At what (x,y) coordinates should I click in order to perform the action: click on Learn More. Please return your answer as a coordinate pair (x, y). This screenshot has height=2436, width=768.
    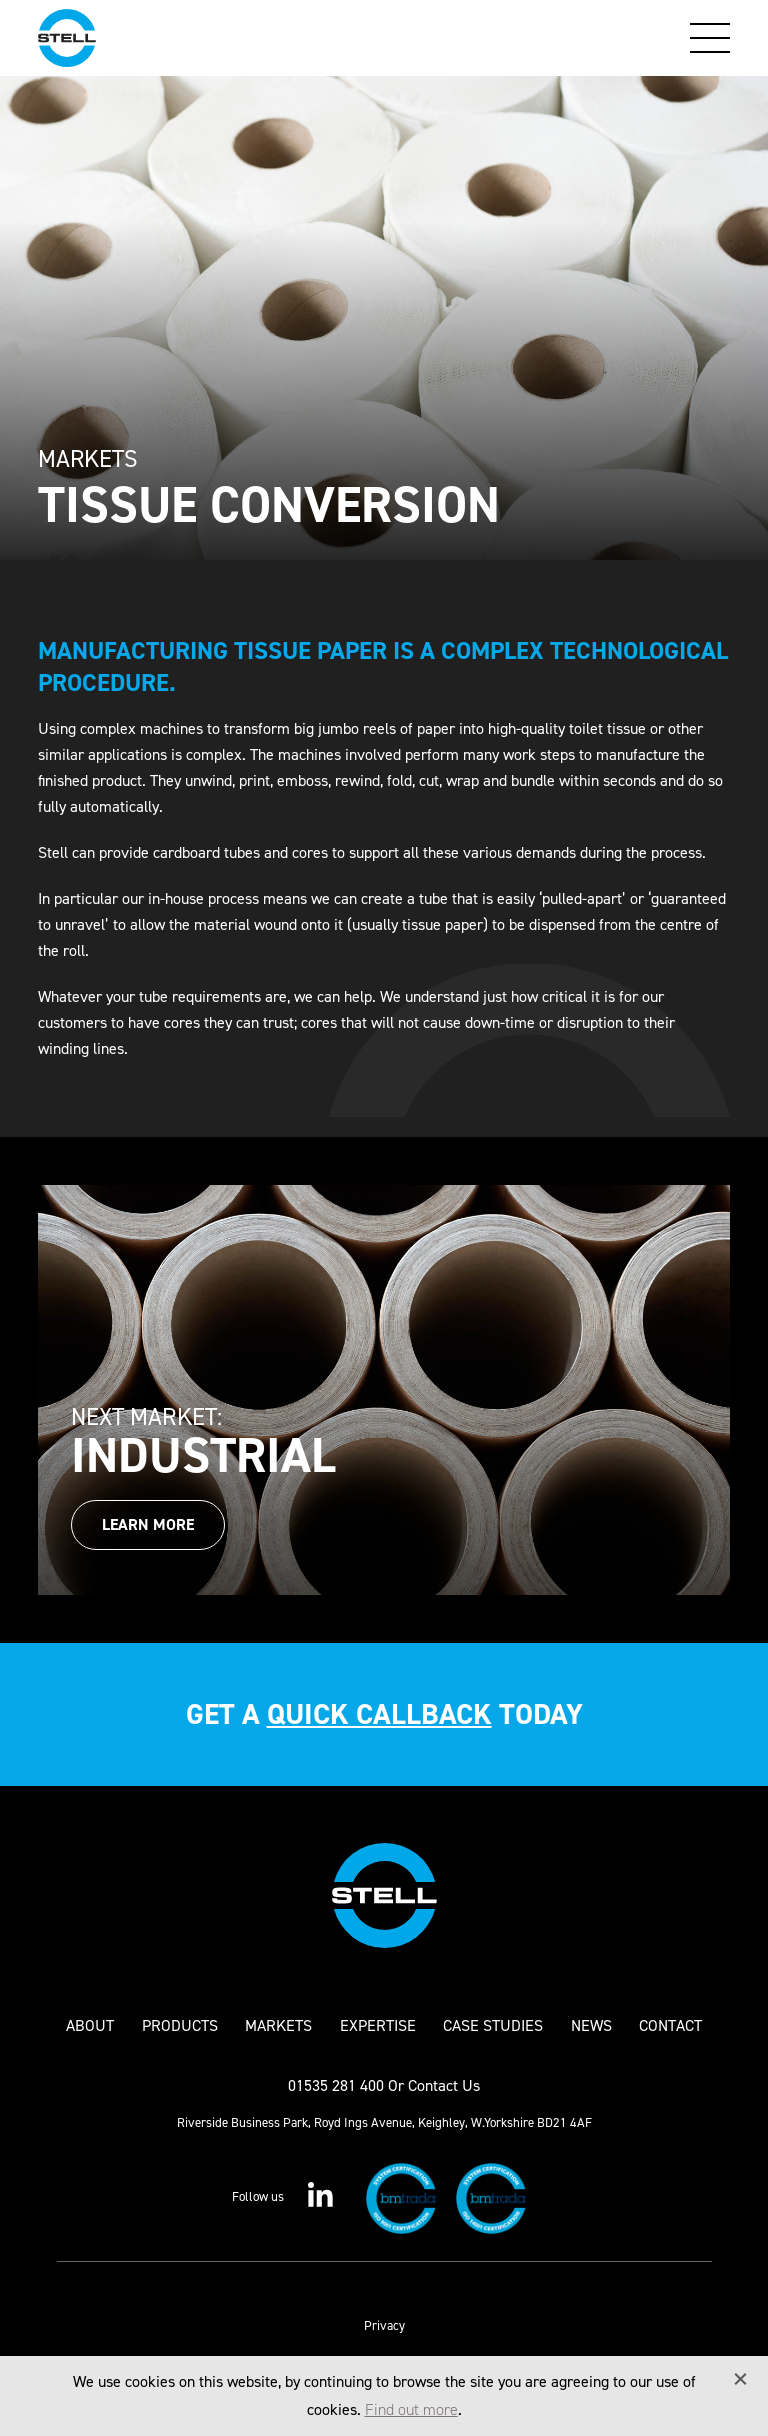
    Looking at the image, I should click on (148, 1524).